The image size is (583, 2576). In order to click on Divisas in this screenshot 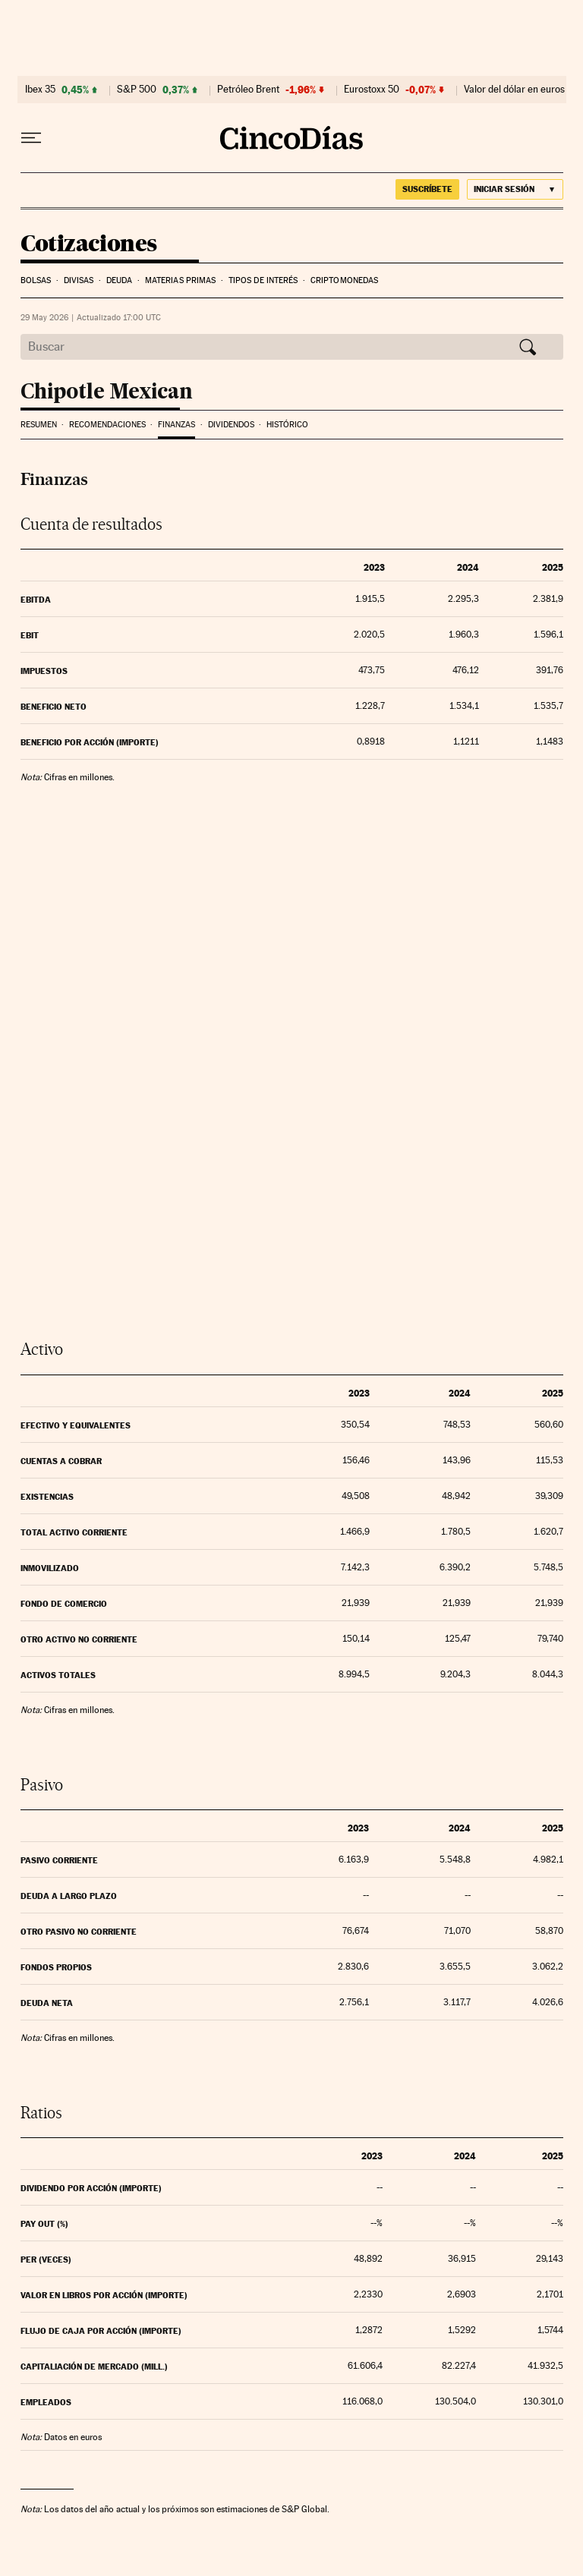, I will do `click(79, 280)`.